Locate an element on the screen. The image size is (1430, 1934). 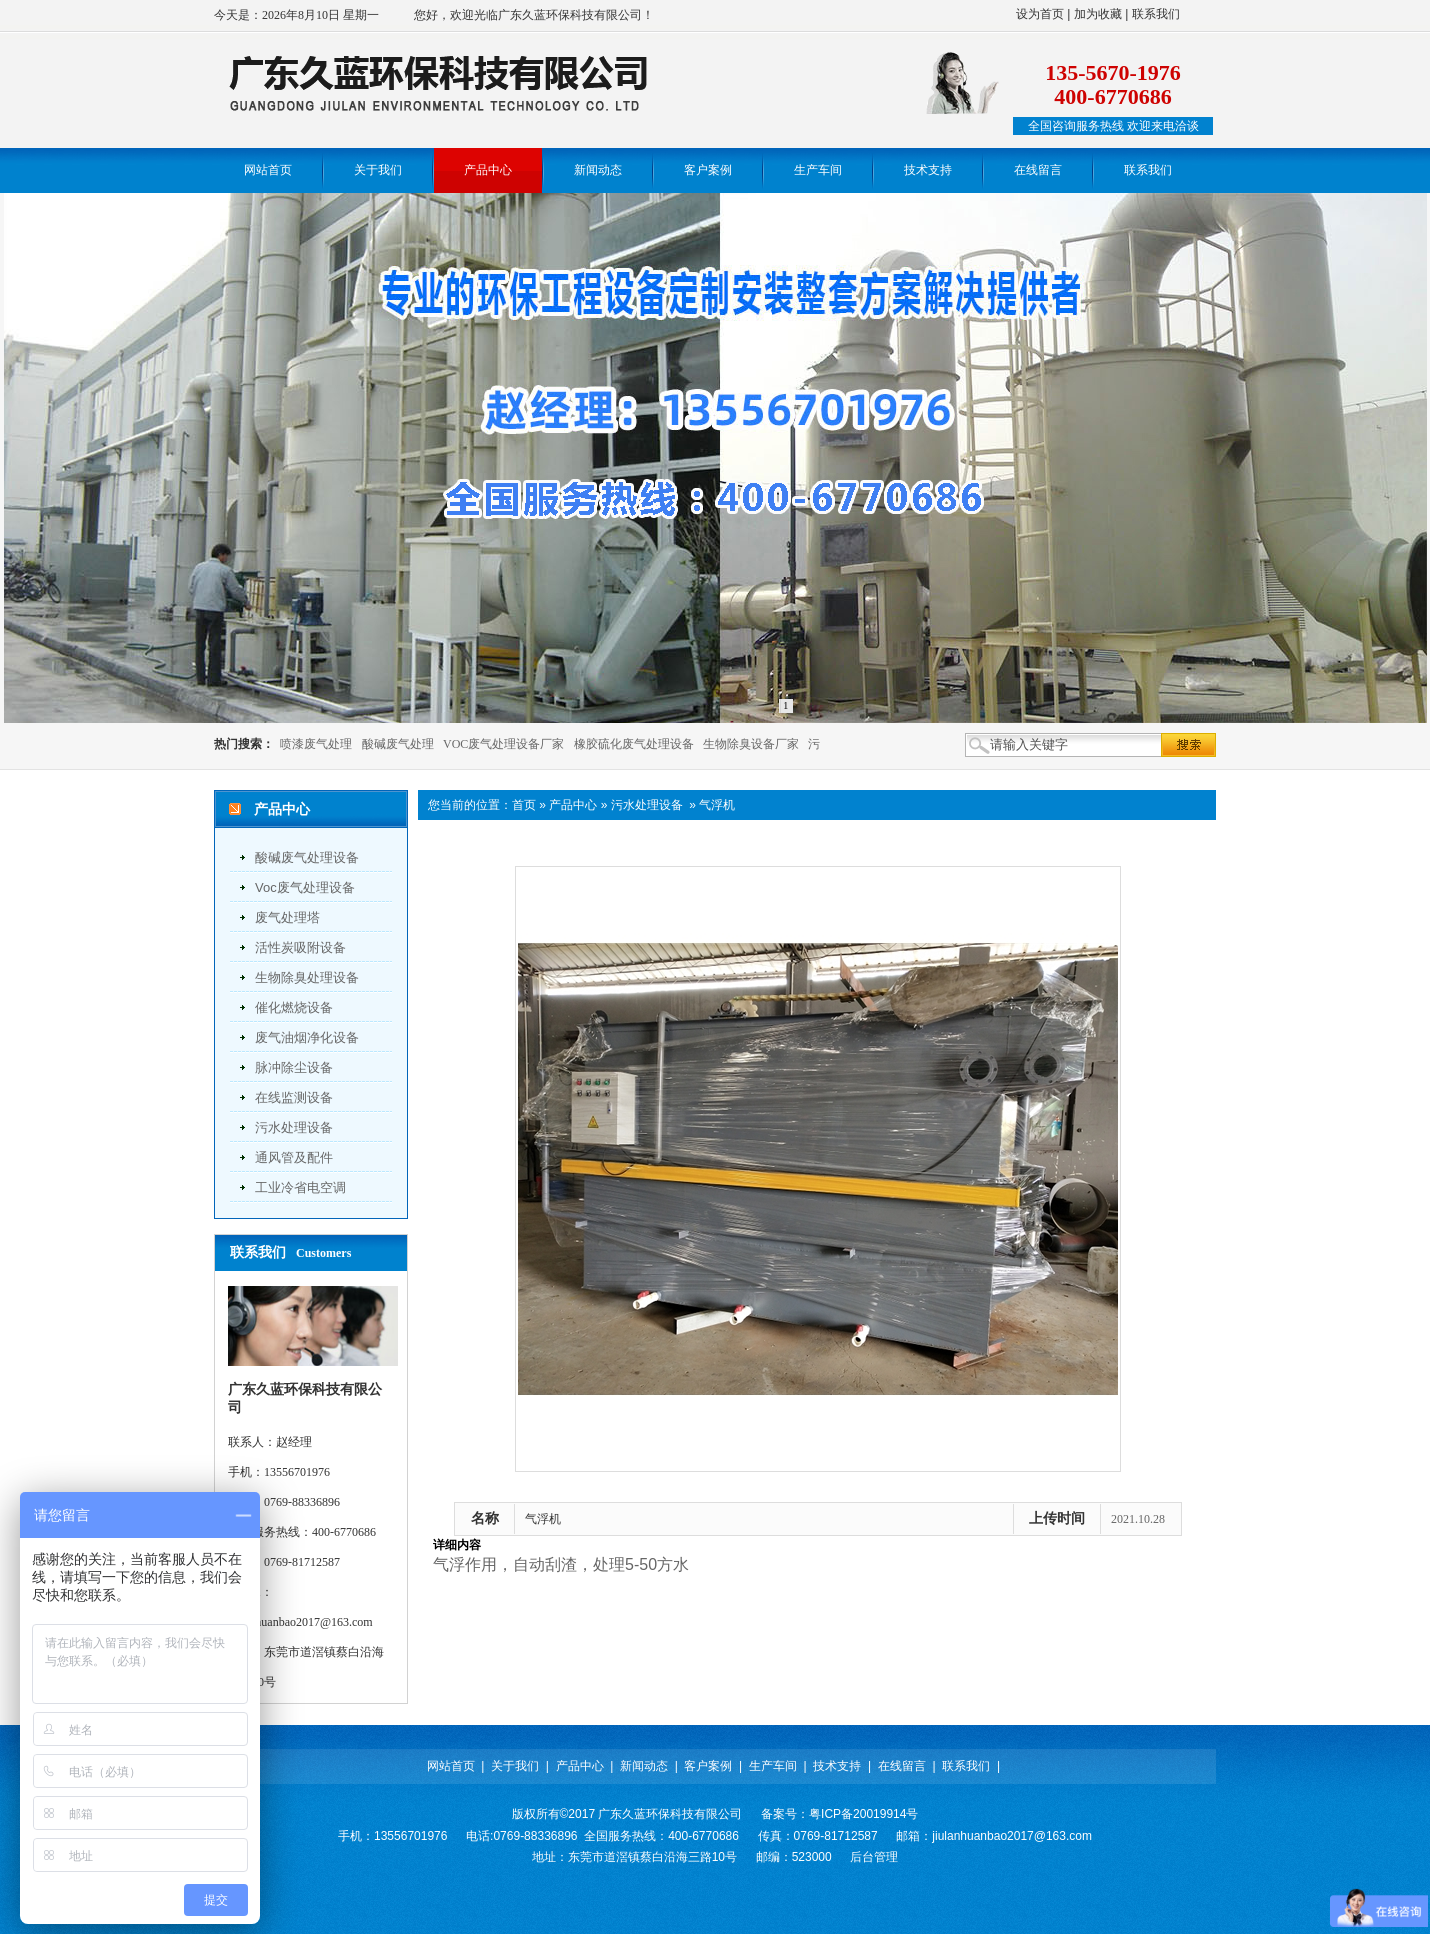
废气油烟净化设备 is located at coordinates (307, 1037).